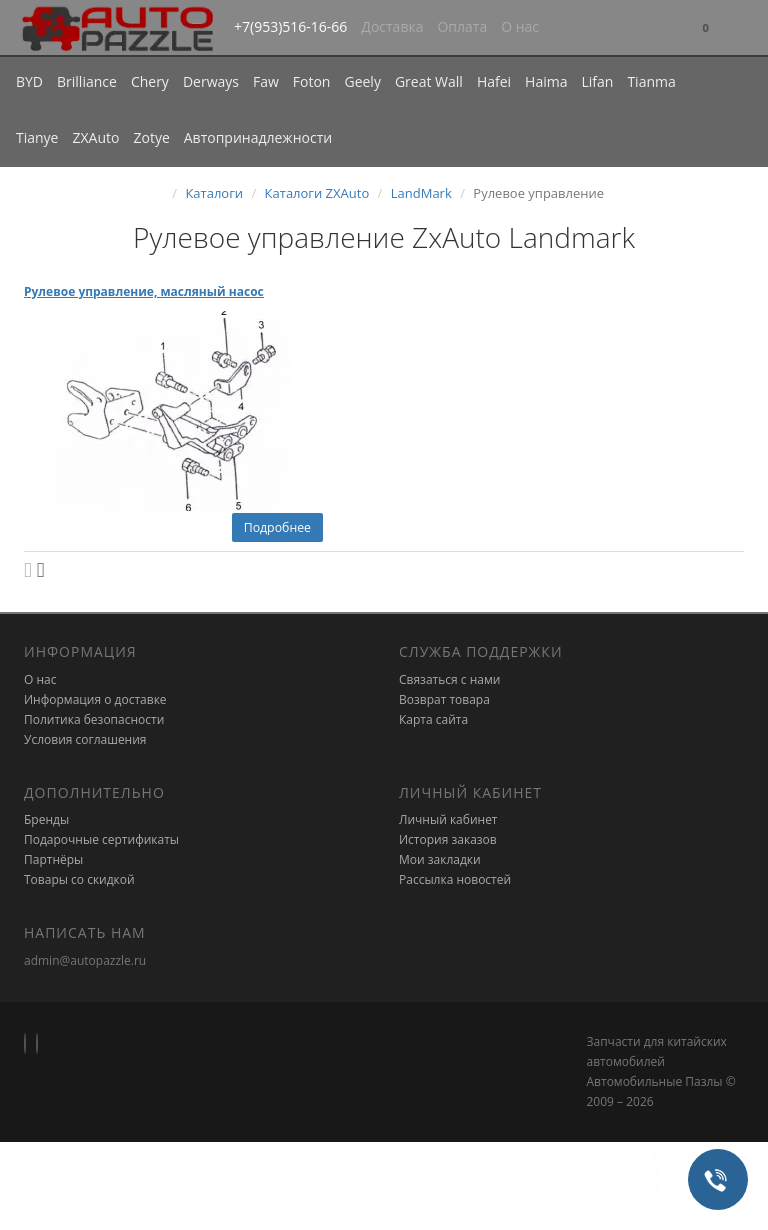 This screenshot has width=768, height=1230. What do you see at coordinates (597, 81) in the screenshot?
I see `Lifan` at bounding box center [597, 81].